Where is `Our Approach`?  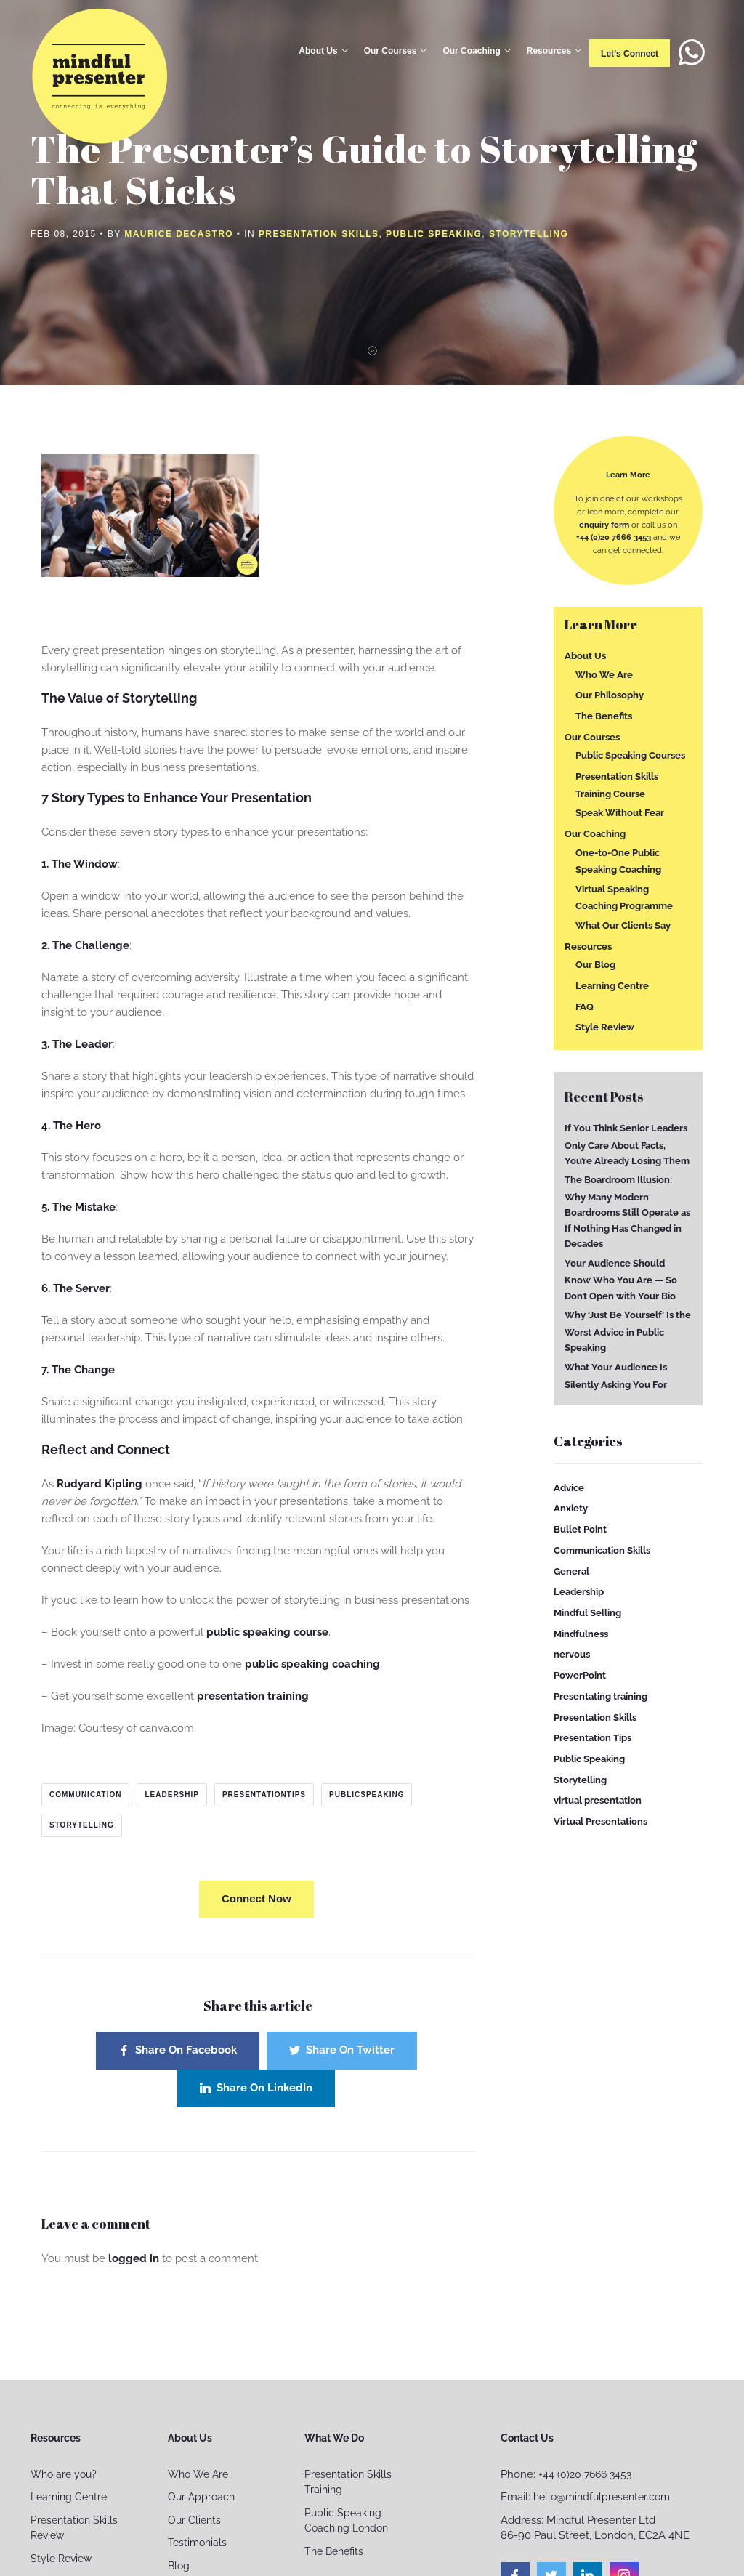
Our Approach is located at coordinates (201, 2497).